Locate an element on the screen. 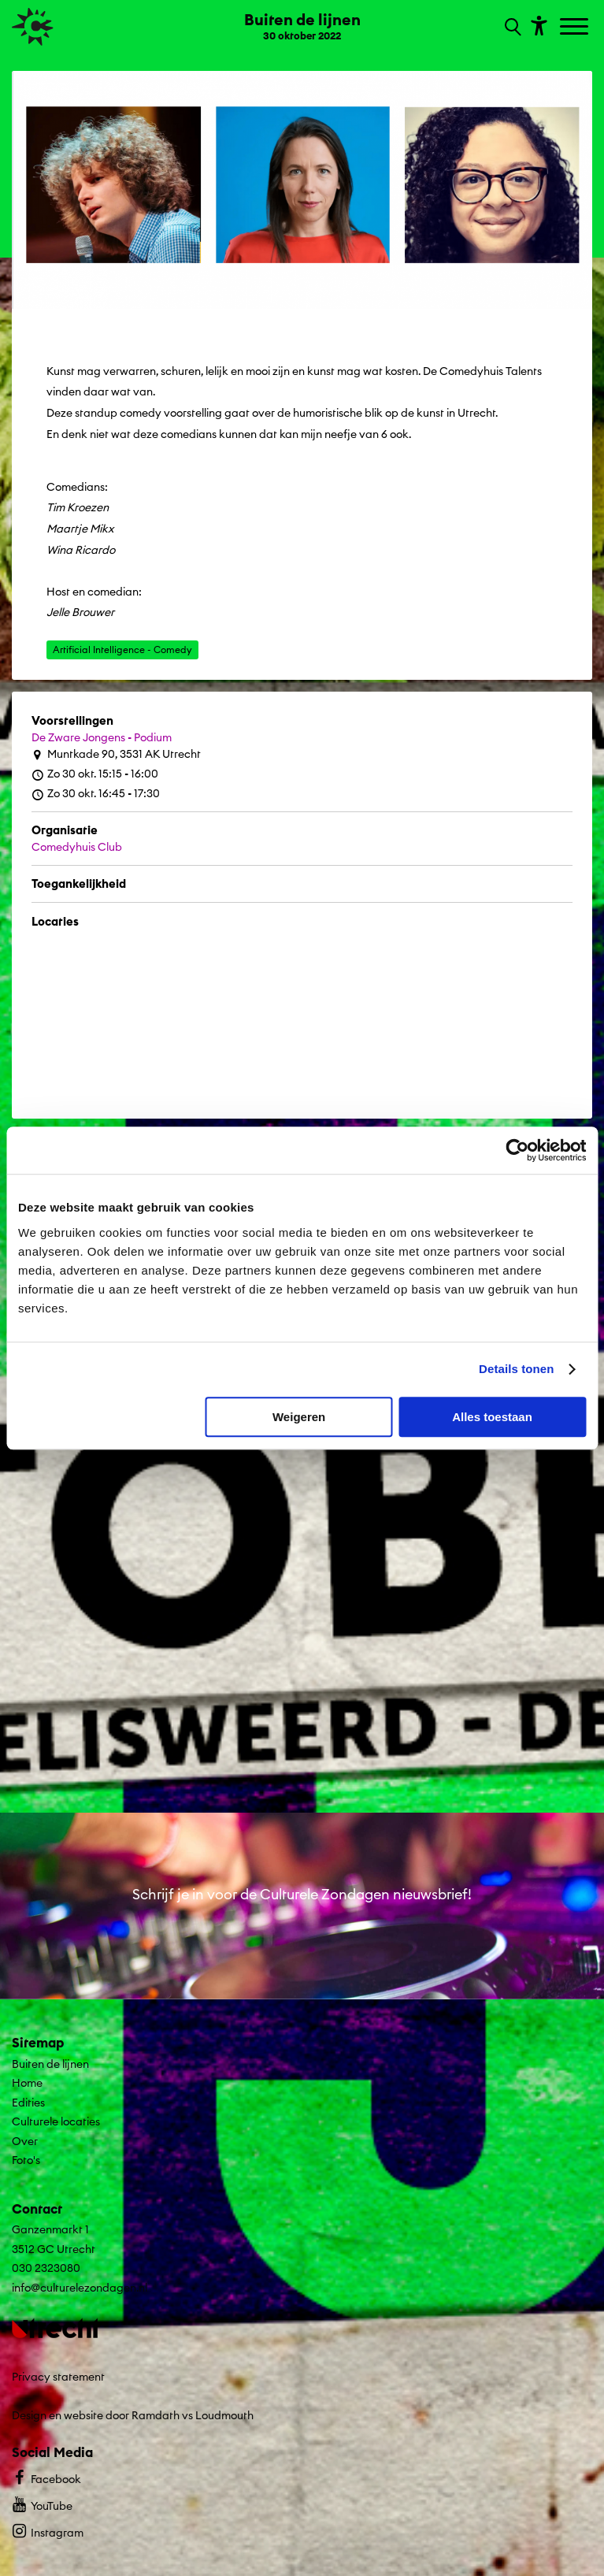  Facebook [Bekijk ons Facebook profiel] is located at coordinates (46, 2477).